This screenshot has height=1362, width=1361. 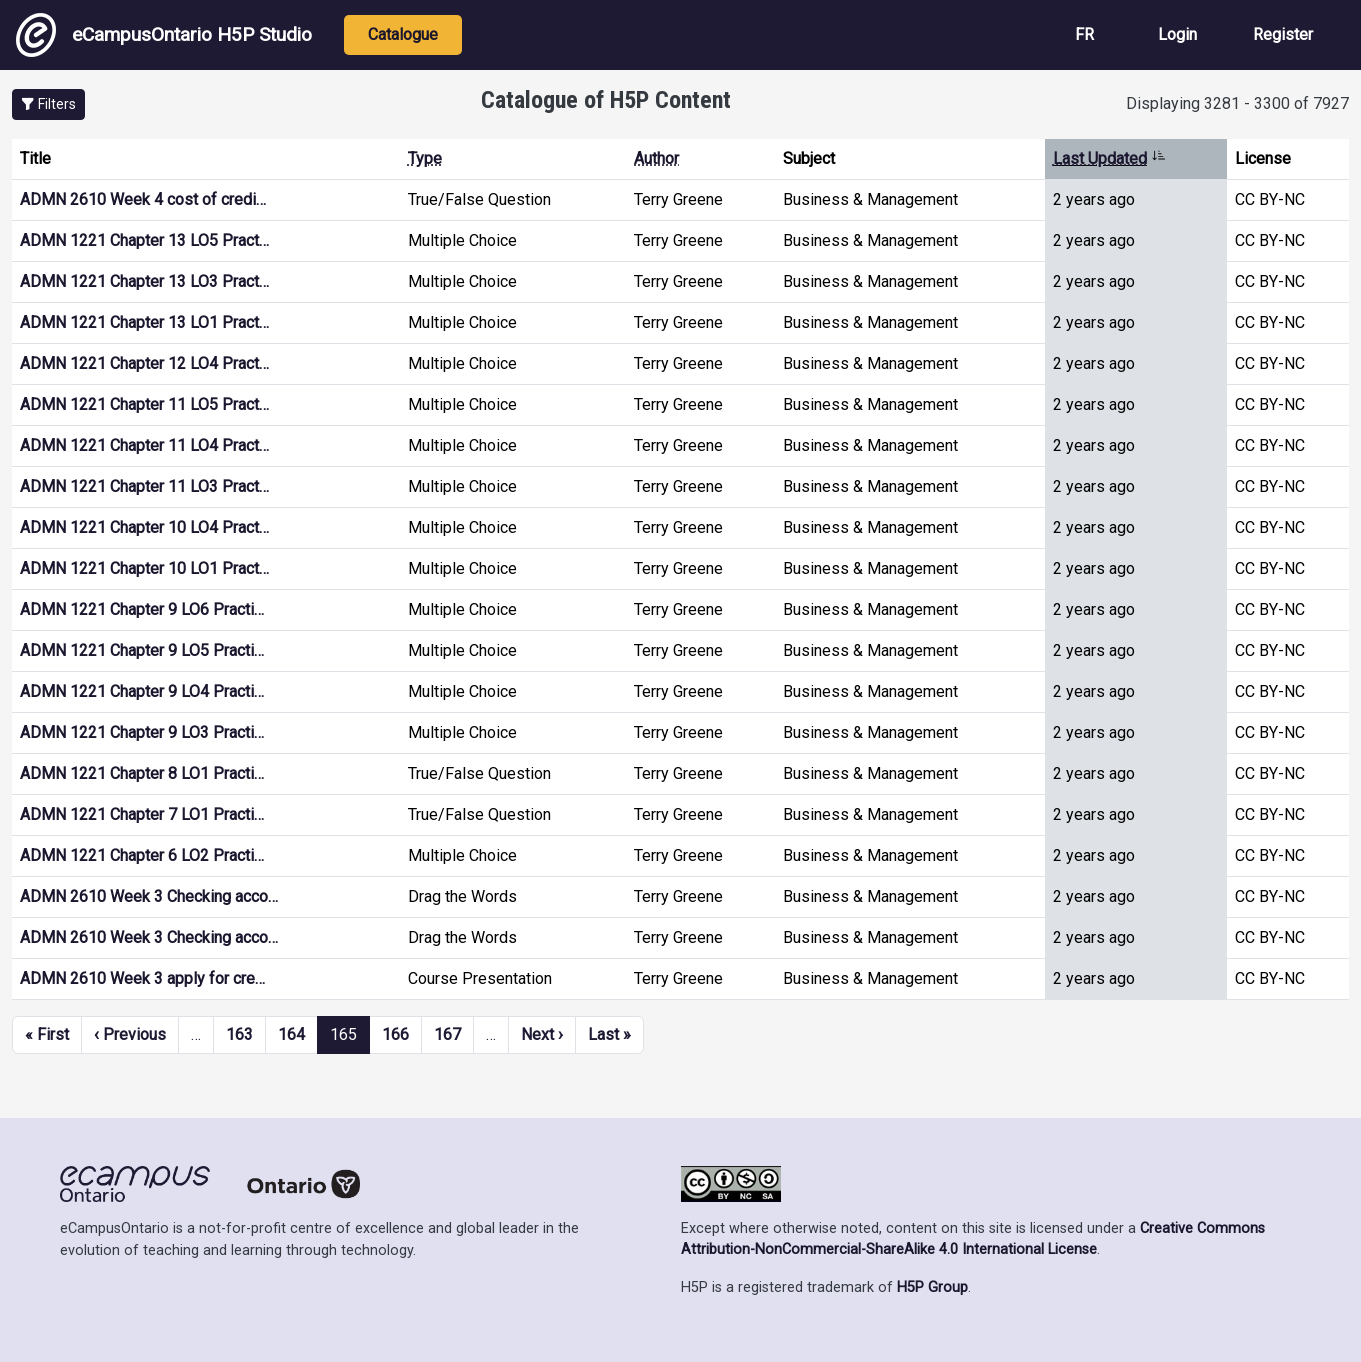 I want to click on ADMN 1221 Chapter 13 LO5 Pract…, so click(x=144, y=240).